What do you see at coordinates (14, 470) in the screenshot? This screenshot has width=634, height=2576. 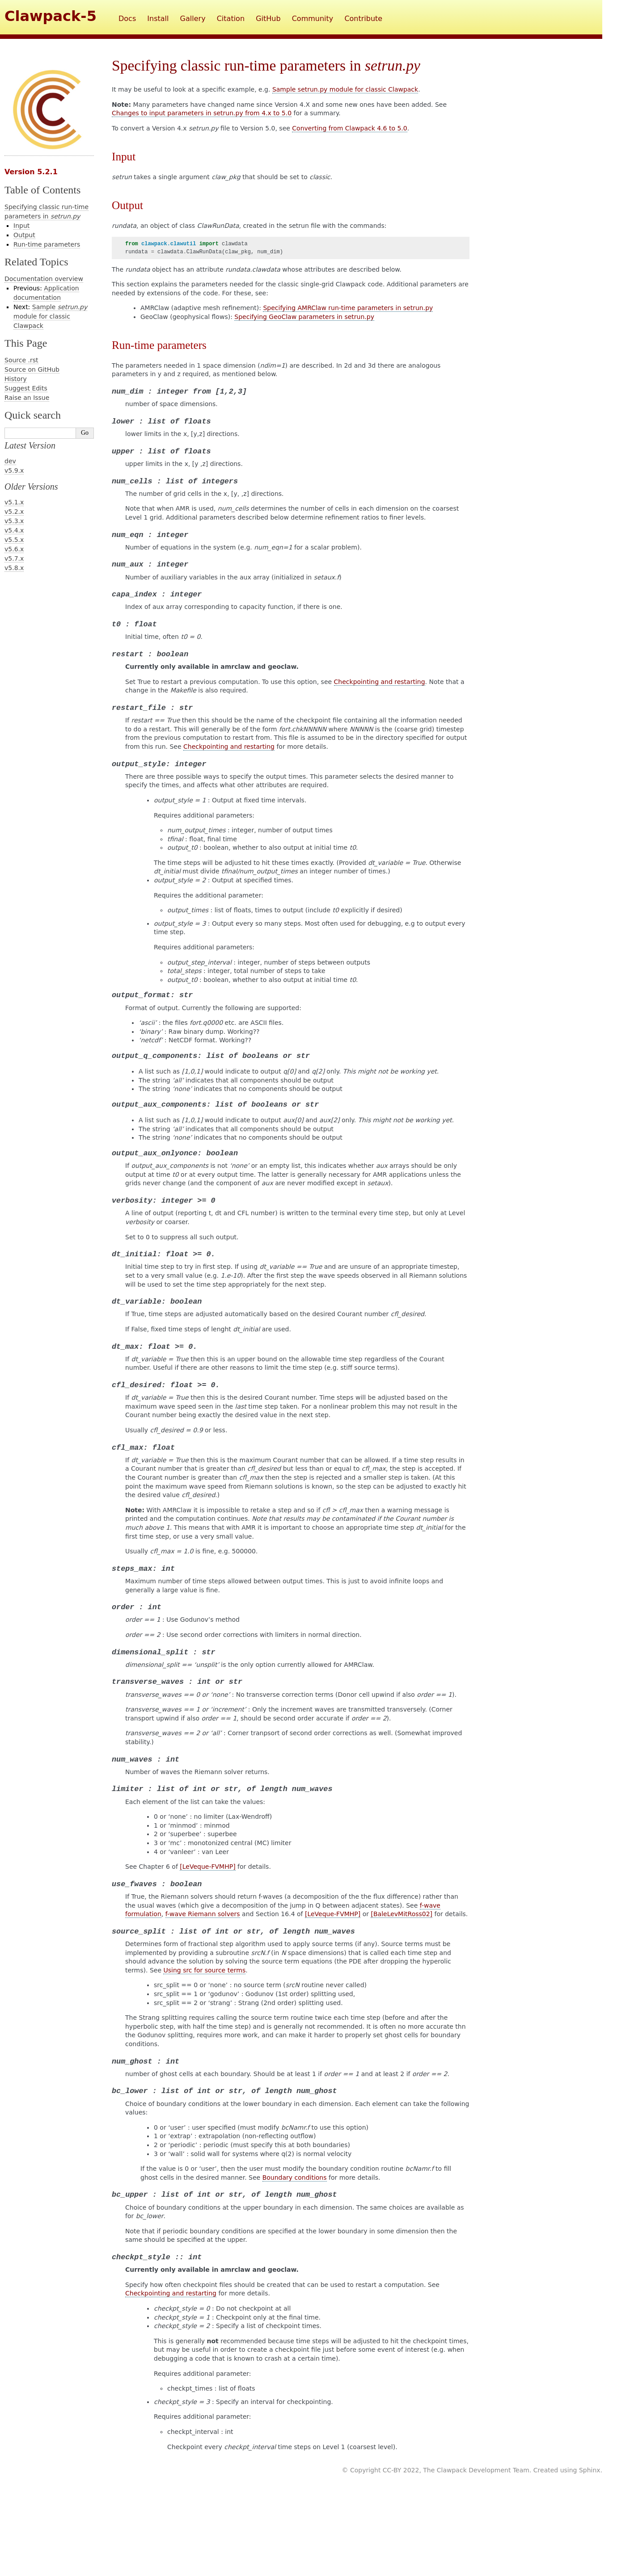 I see `v5.9.x` at bounding box center [14, 470].